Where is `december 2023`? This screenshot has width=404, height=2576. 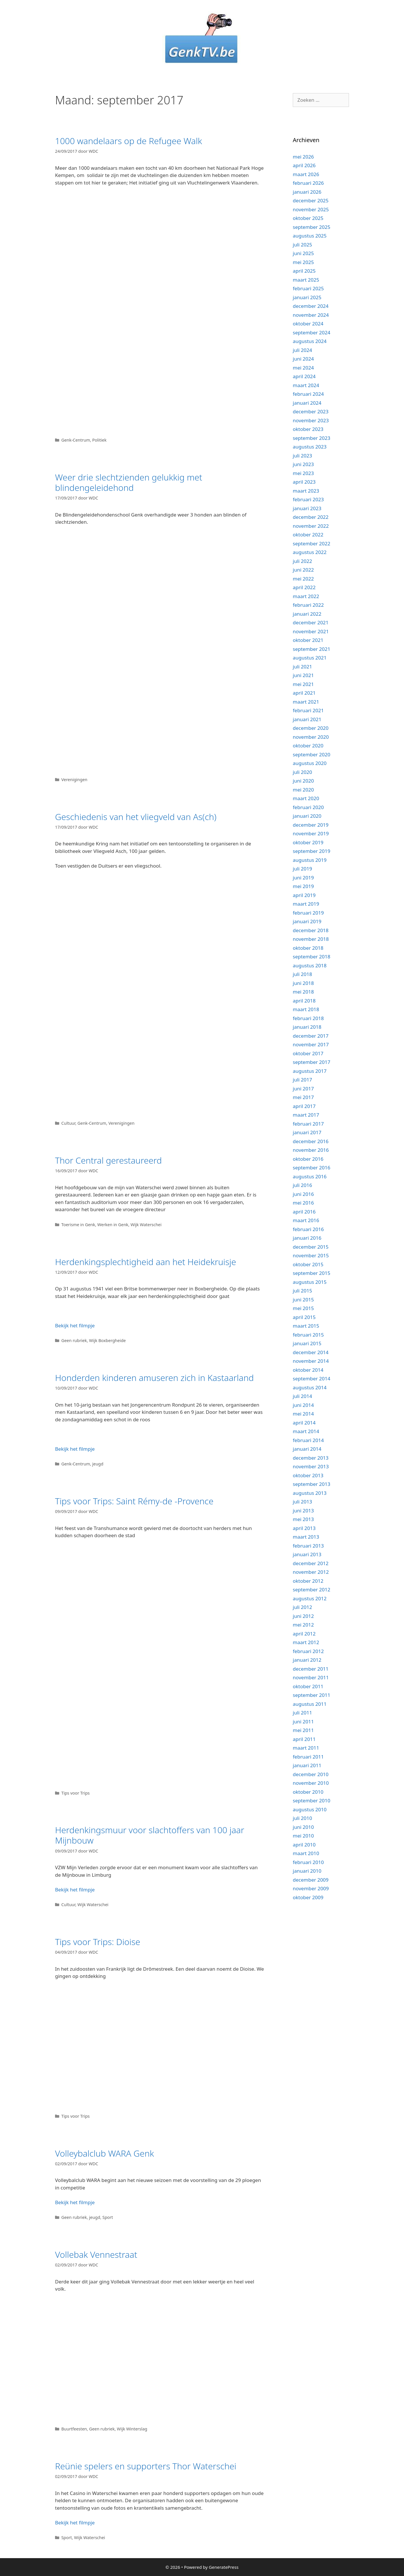 december 2023 is located at coordinates (311, 411).